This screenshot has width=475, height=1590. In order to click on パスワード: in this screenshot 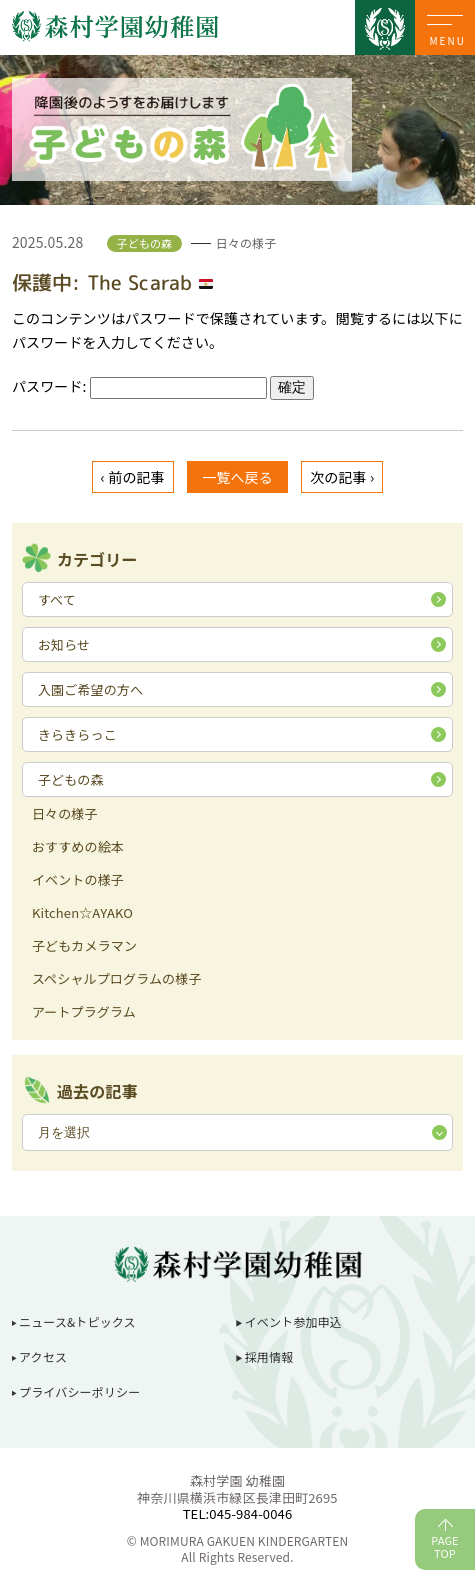, I will do `click(139, 386)`.